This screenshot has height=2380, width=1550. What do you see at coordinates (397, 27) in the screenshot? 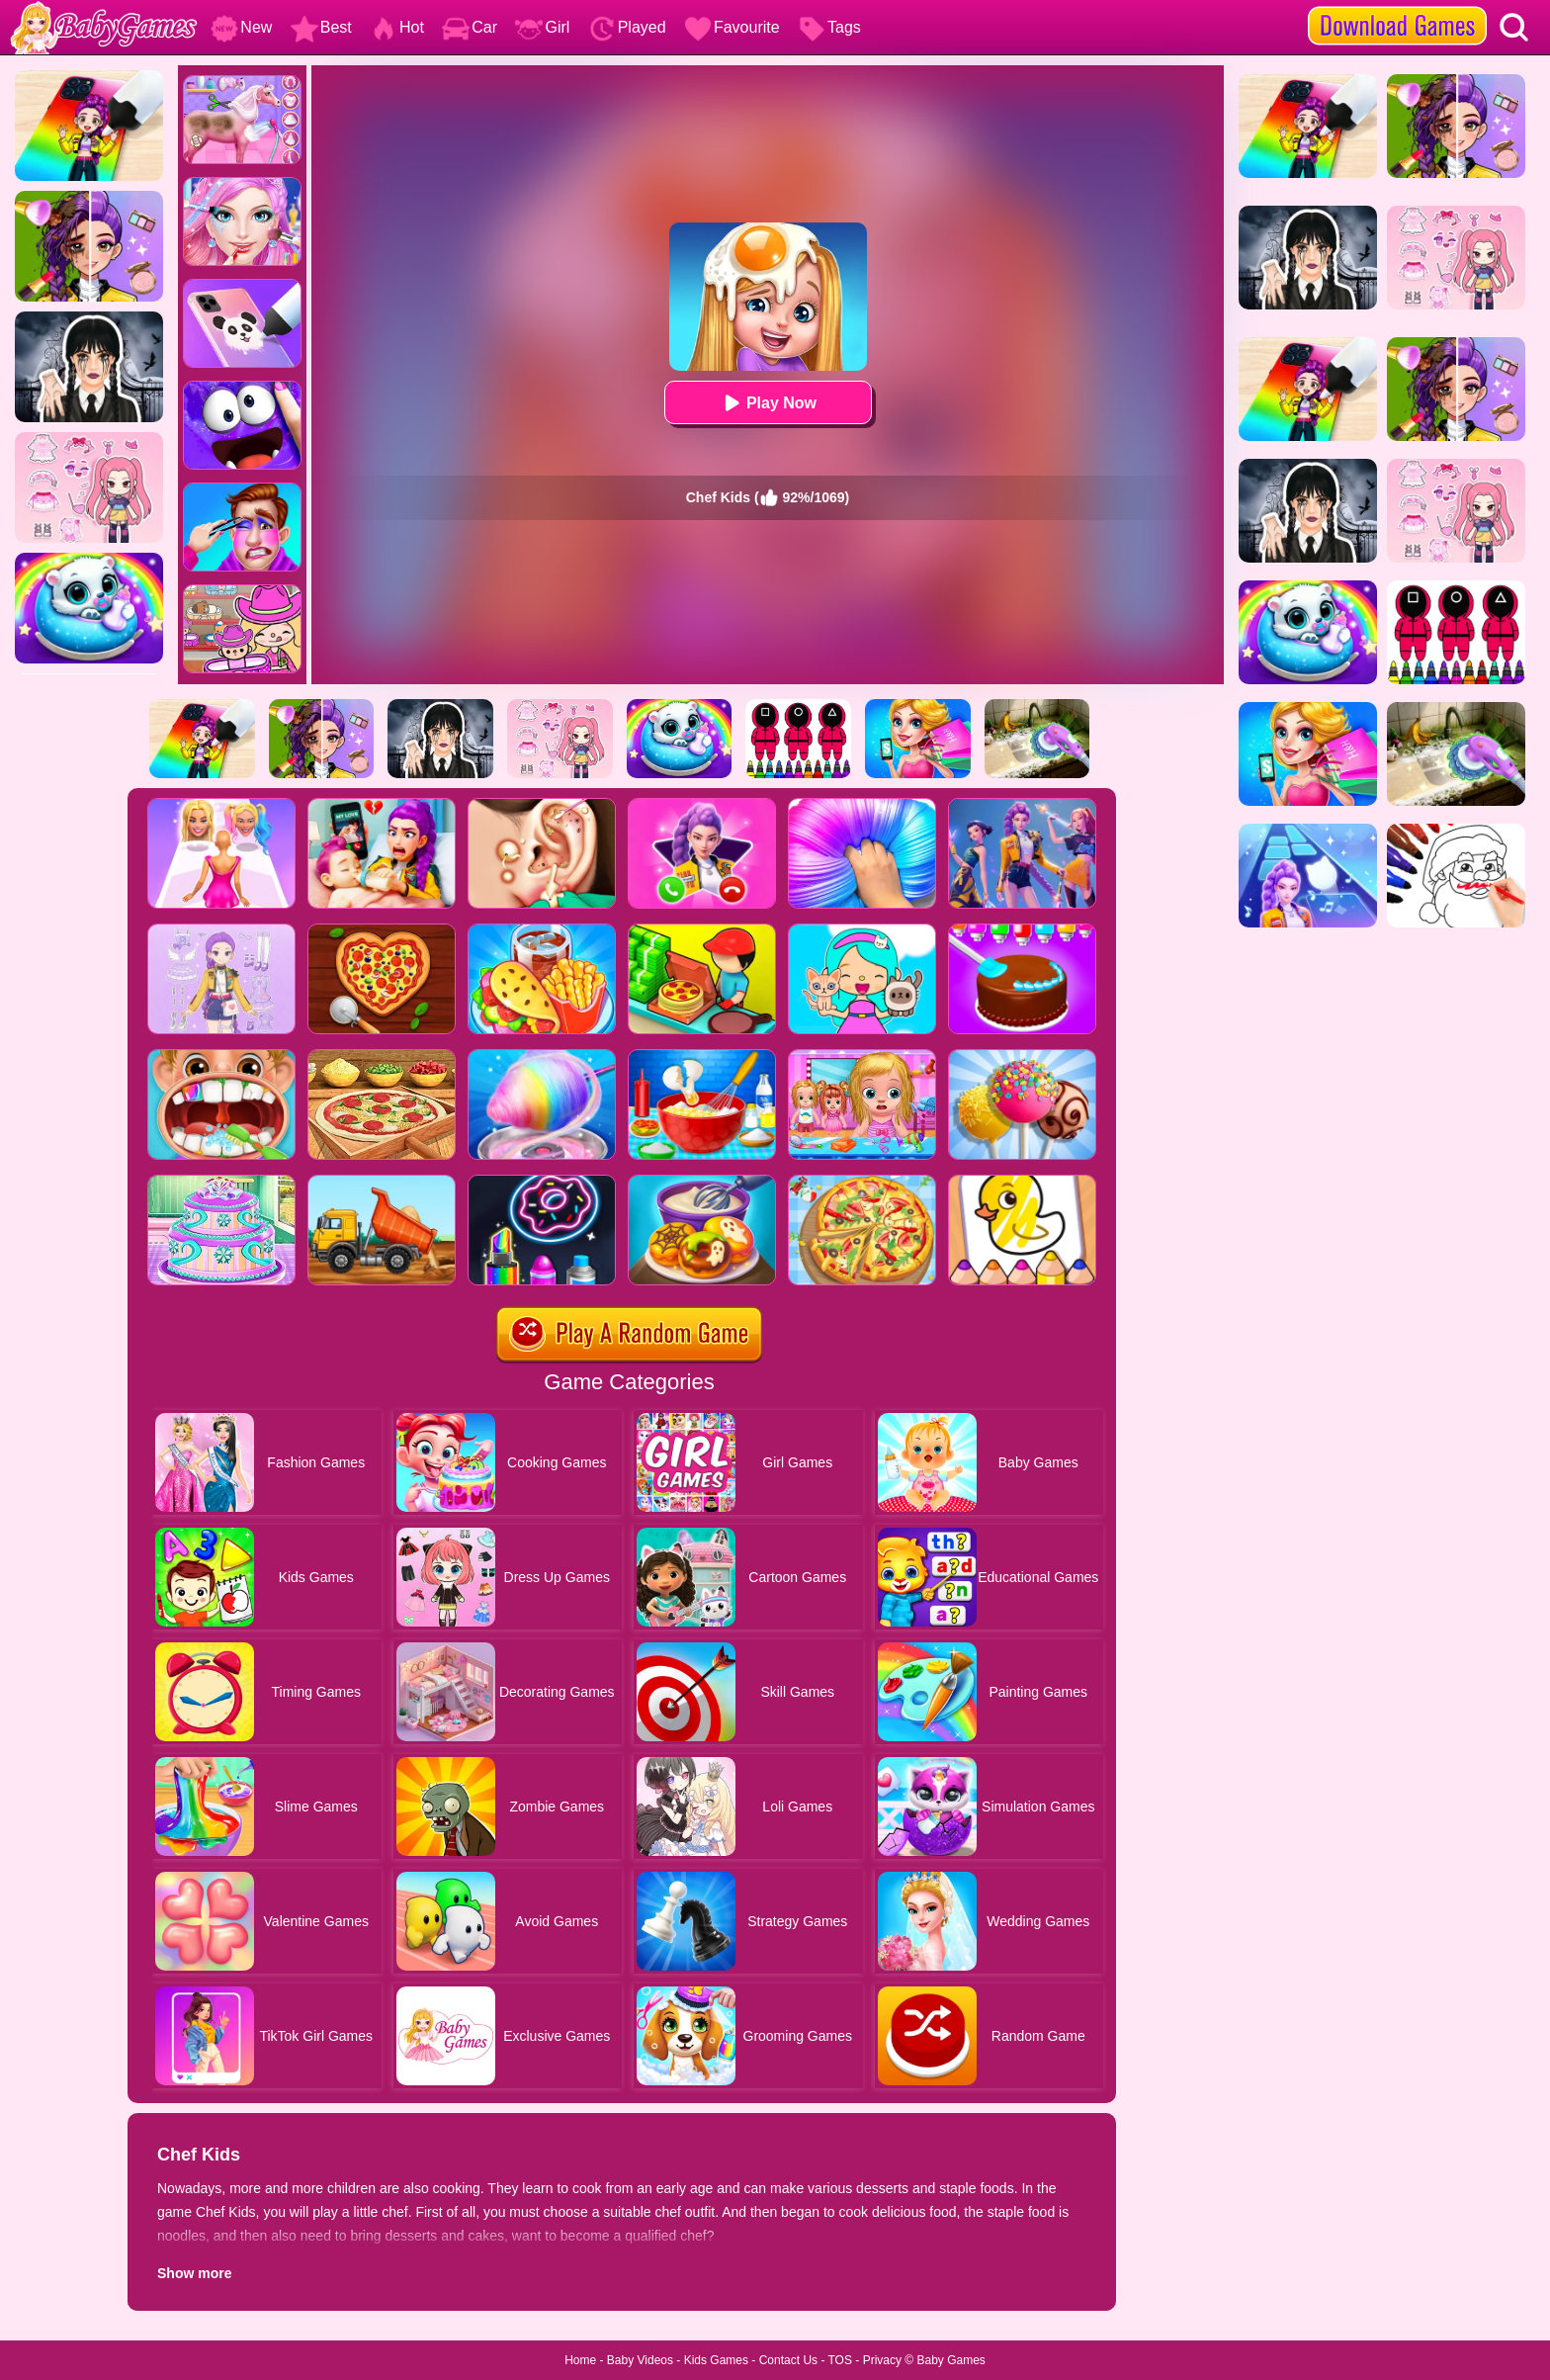
I see `Hot` at bounding box center [397, 27].